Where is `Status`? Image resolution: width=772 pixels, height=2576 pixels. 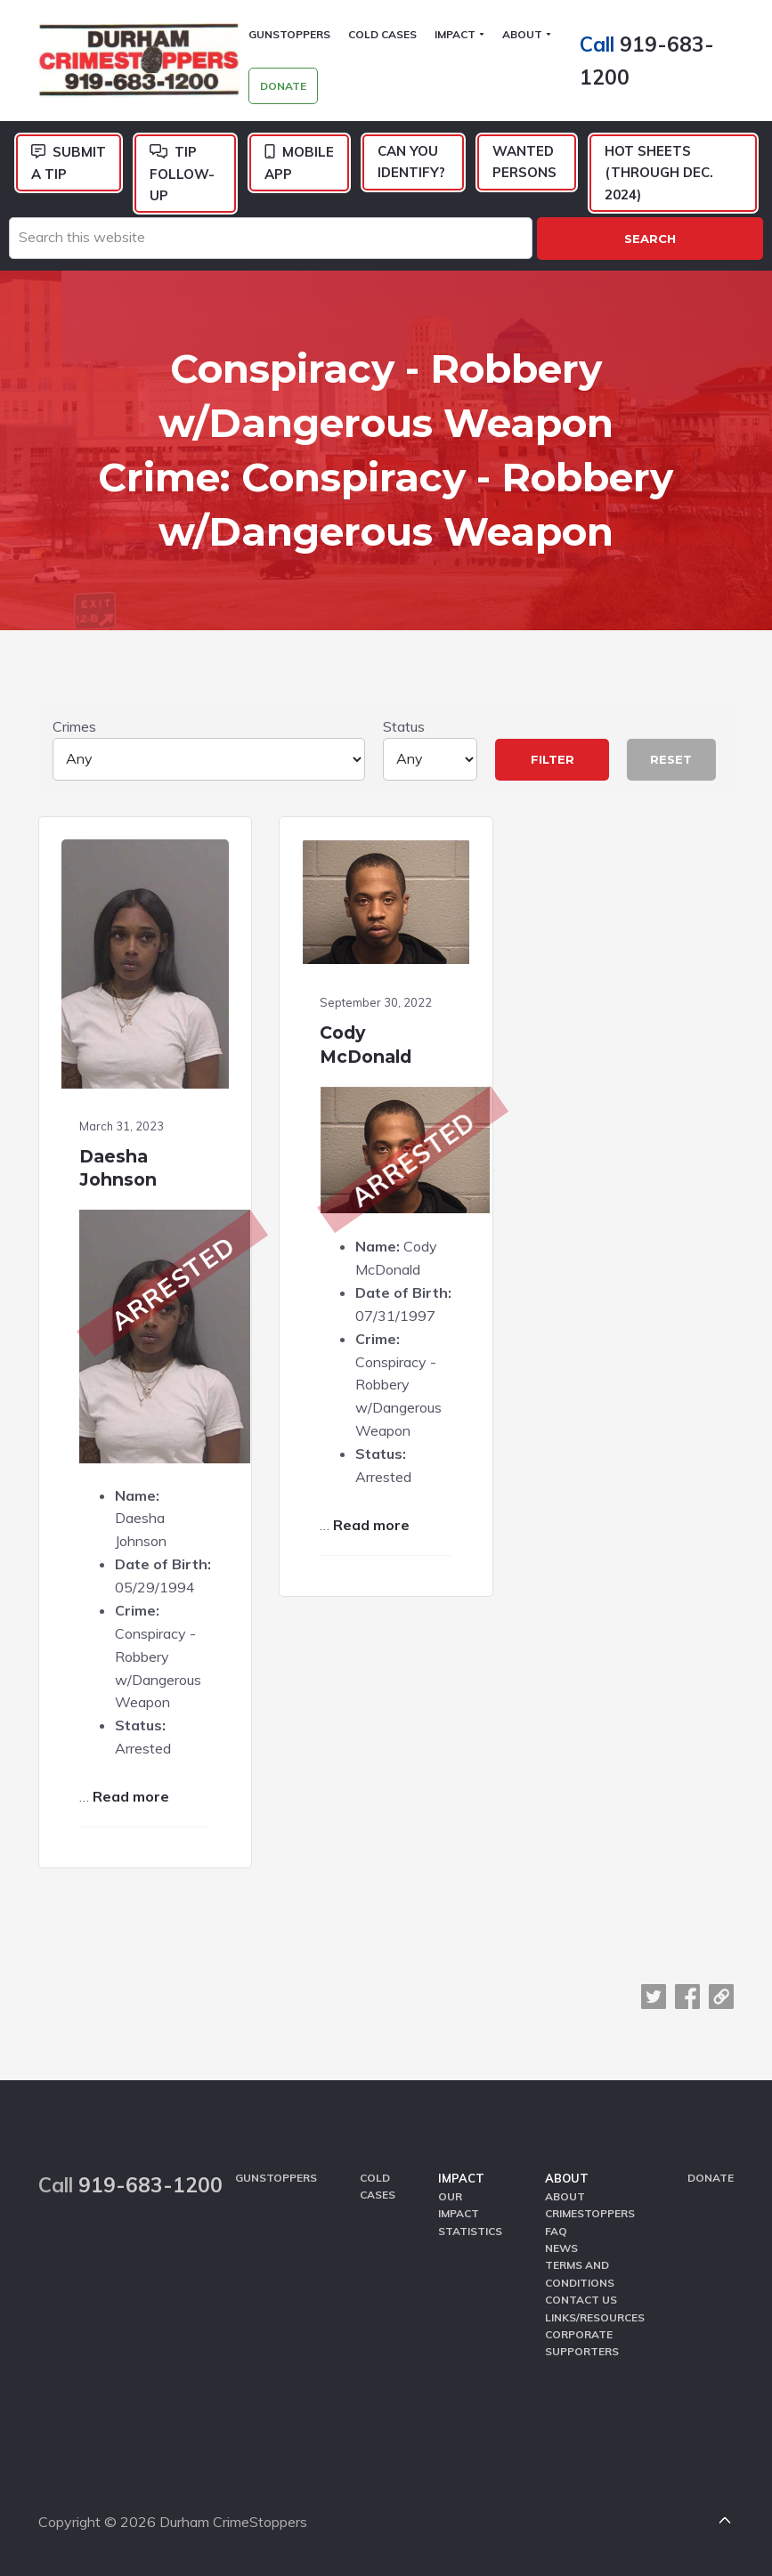
Status is located at coordinates (430, 749).